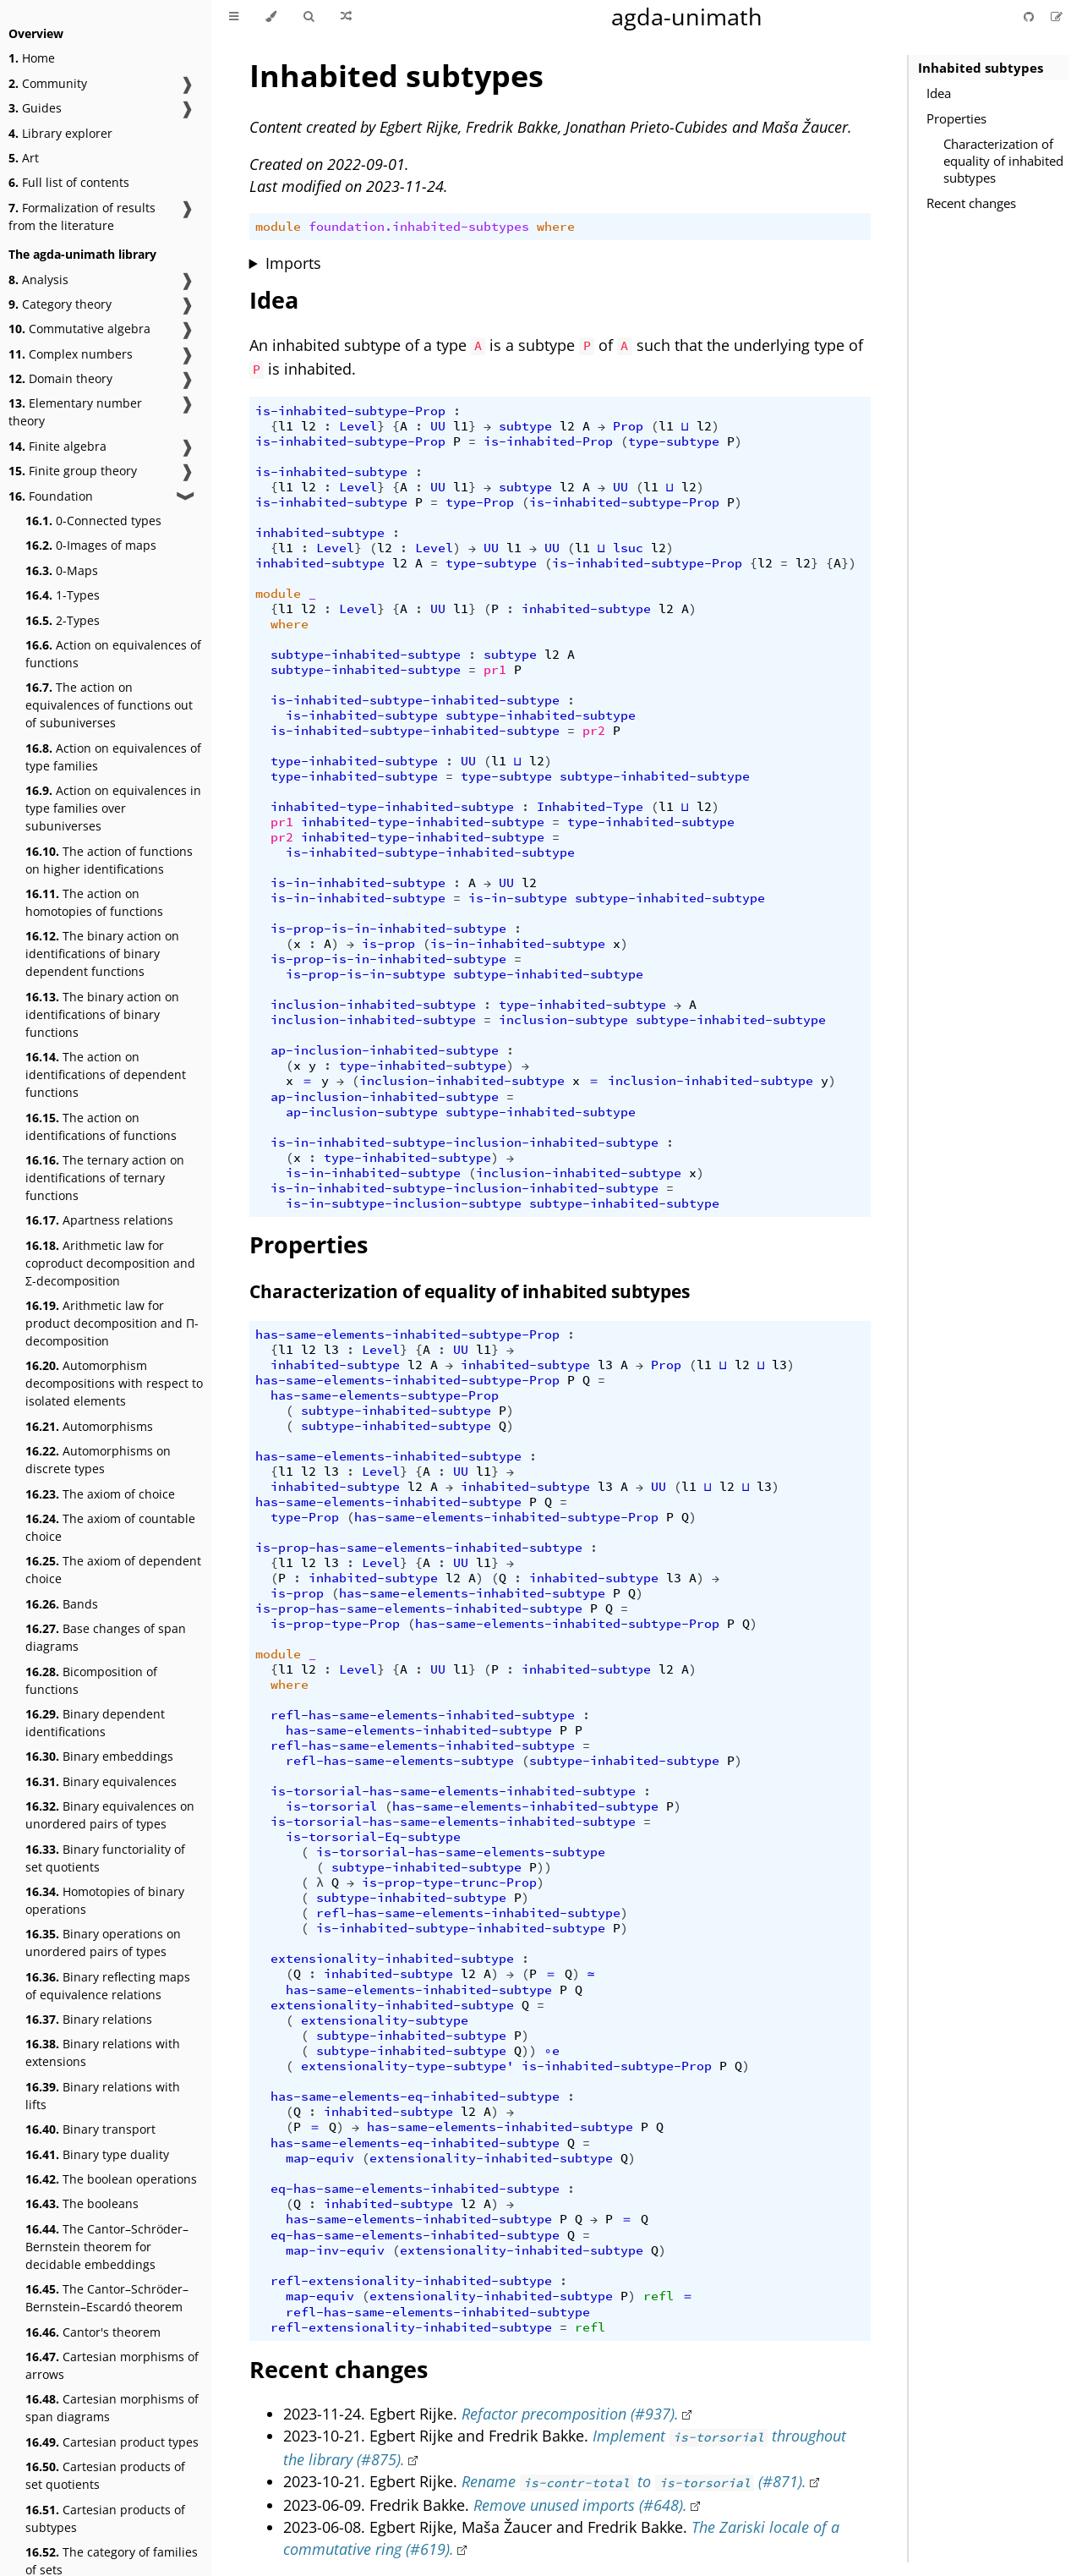 This screenshot has height=2576, width=1082. I want to click on is-prop-has-same-elements-inhabited-subtype, so click(418, 1547).